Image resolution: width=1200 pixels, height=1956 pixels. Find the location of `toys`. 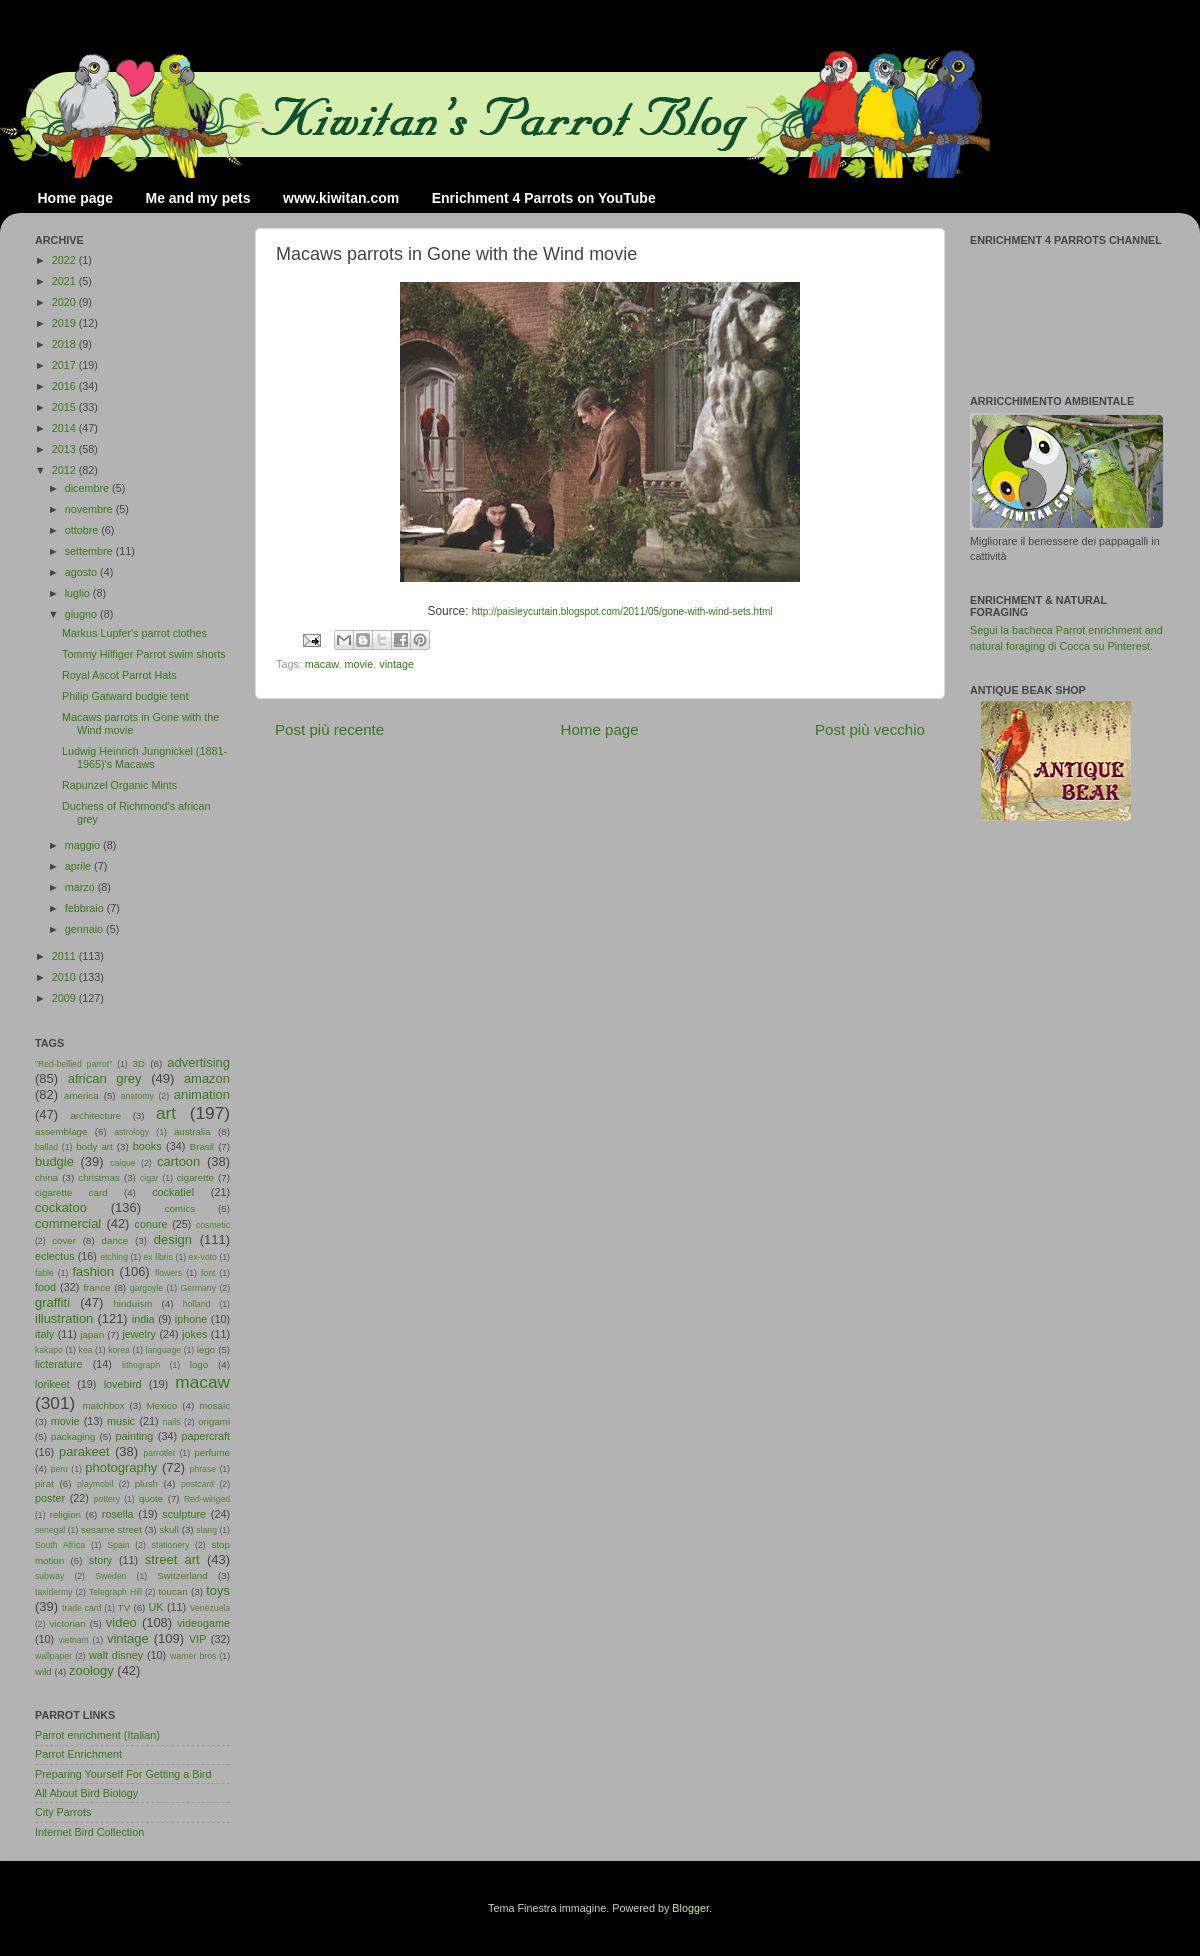

toys is located at coordinates (218, 1590).